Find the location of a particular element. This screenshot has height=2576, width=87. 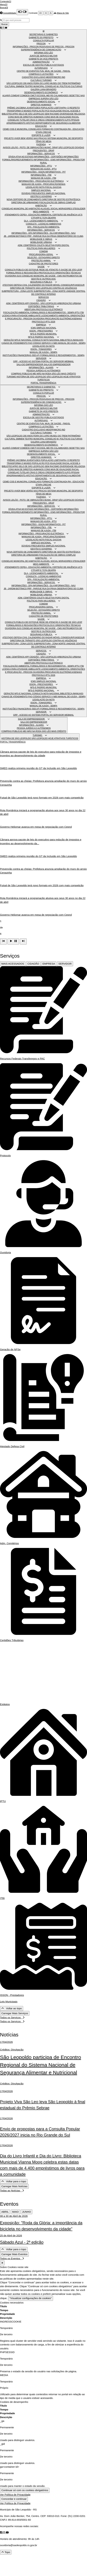

DLA - LICENCIAMENTO AMBIENTAL is located at coordinates (41, 221).